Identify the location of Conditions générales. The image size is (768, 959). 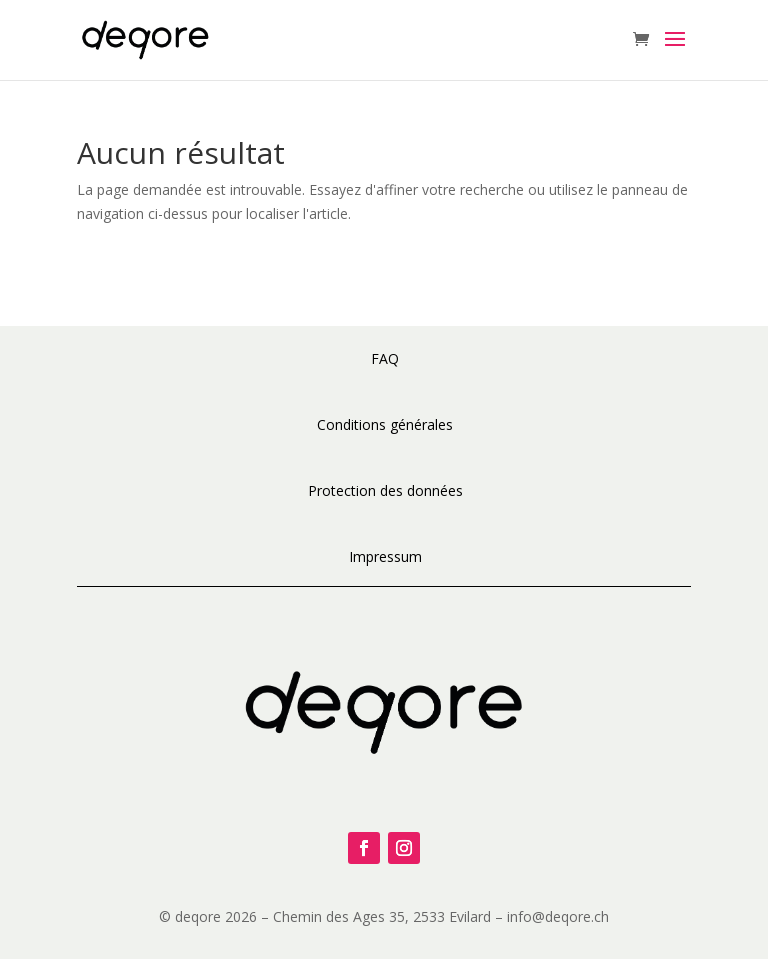
(385, 424).